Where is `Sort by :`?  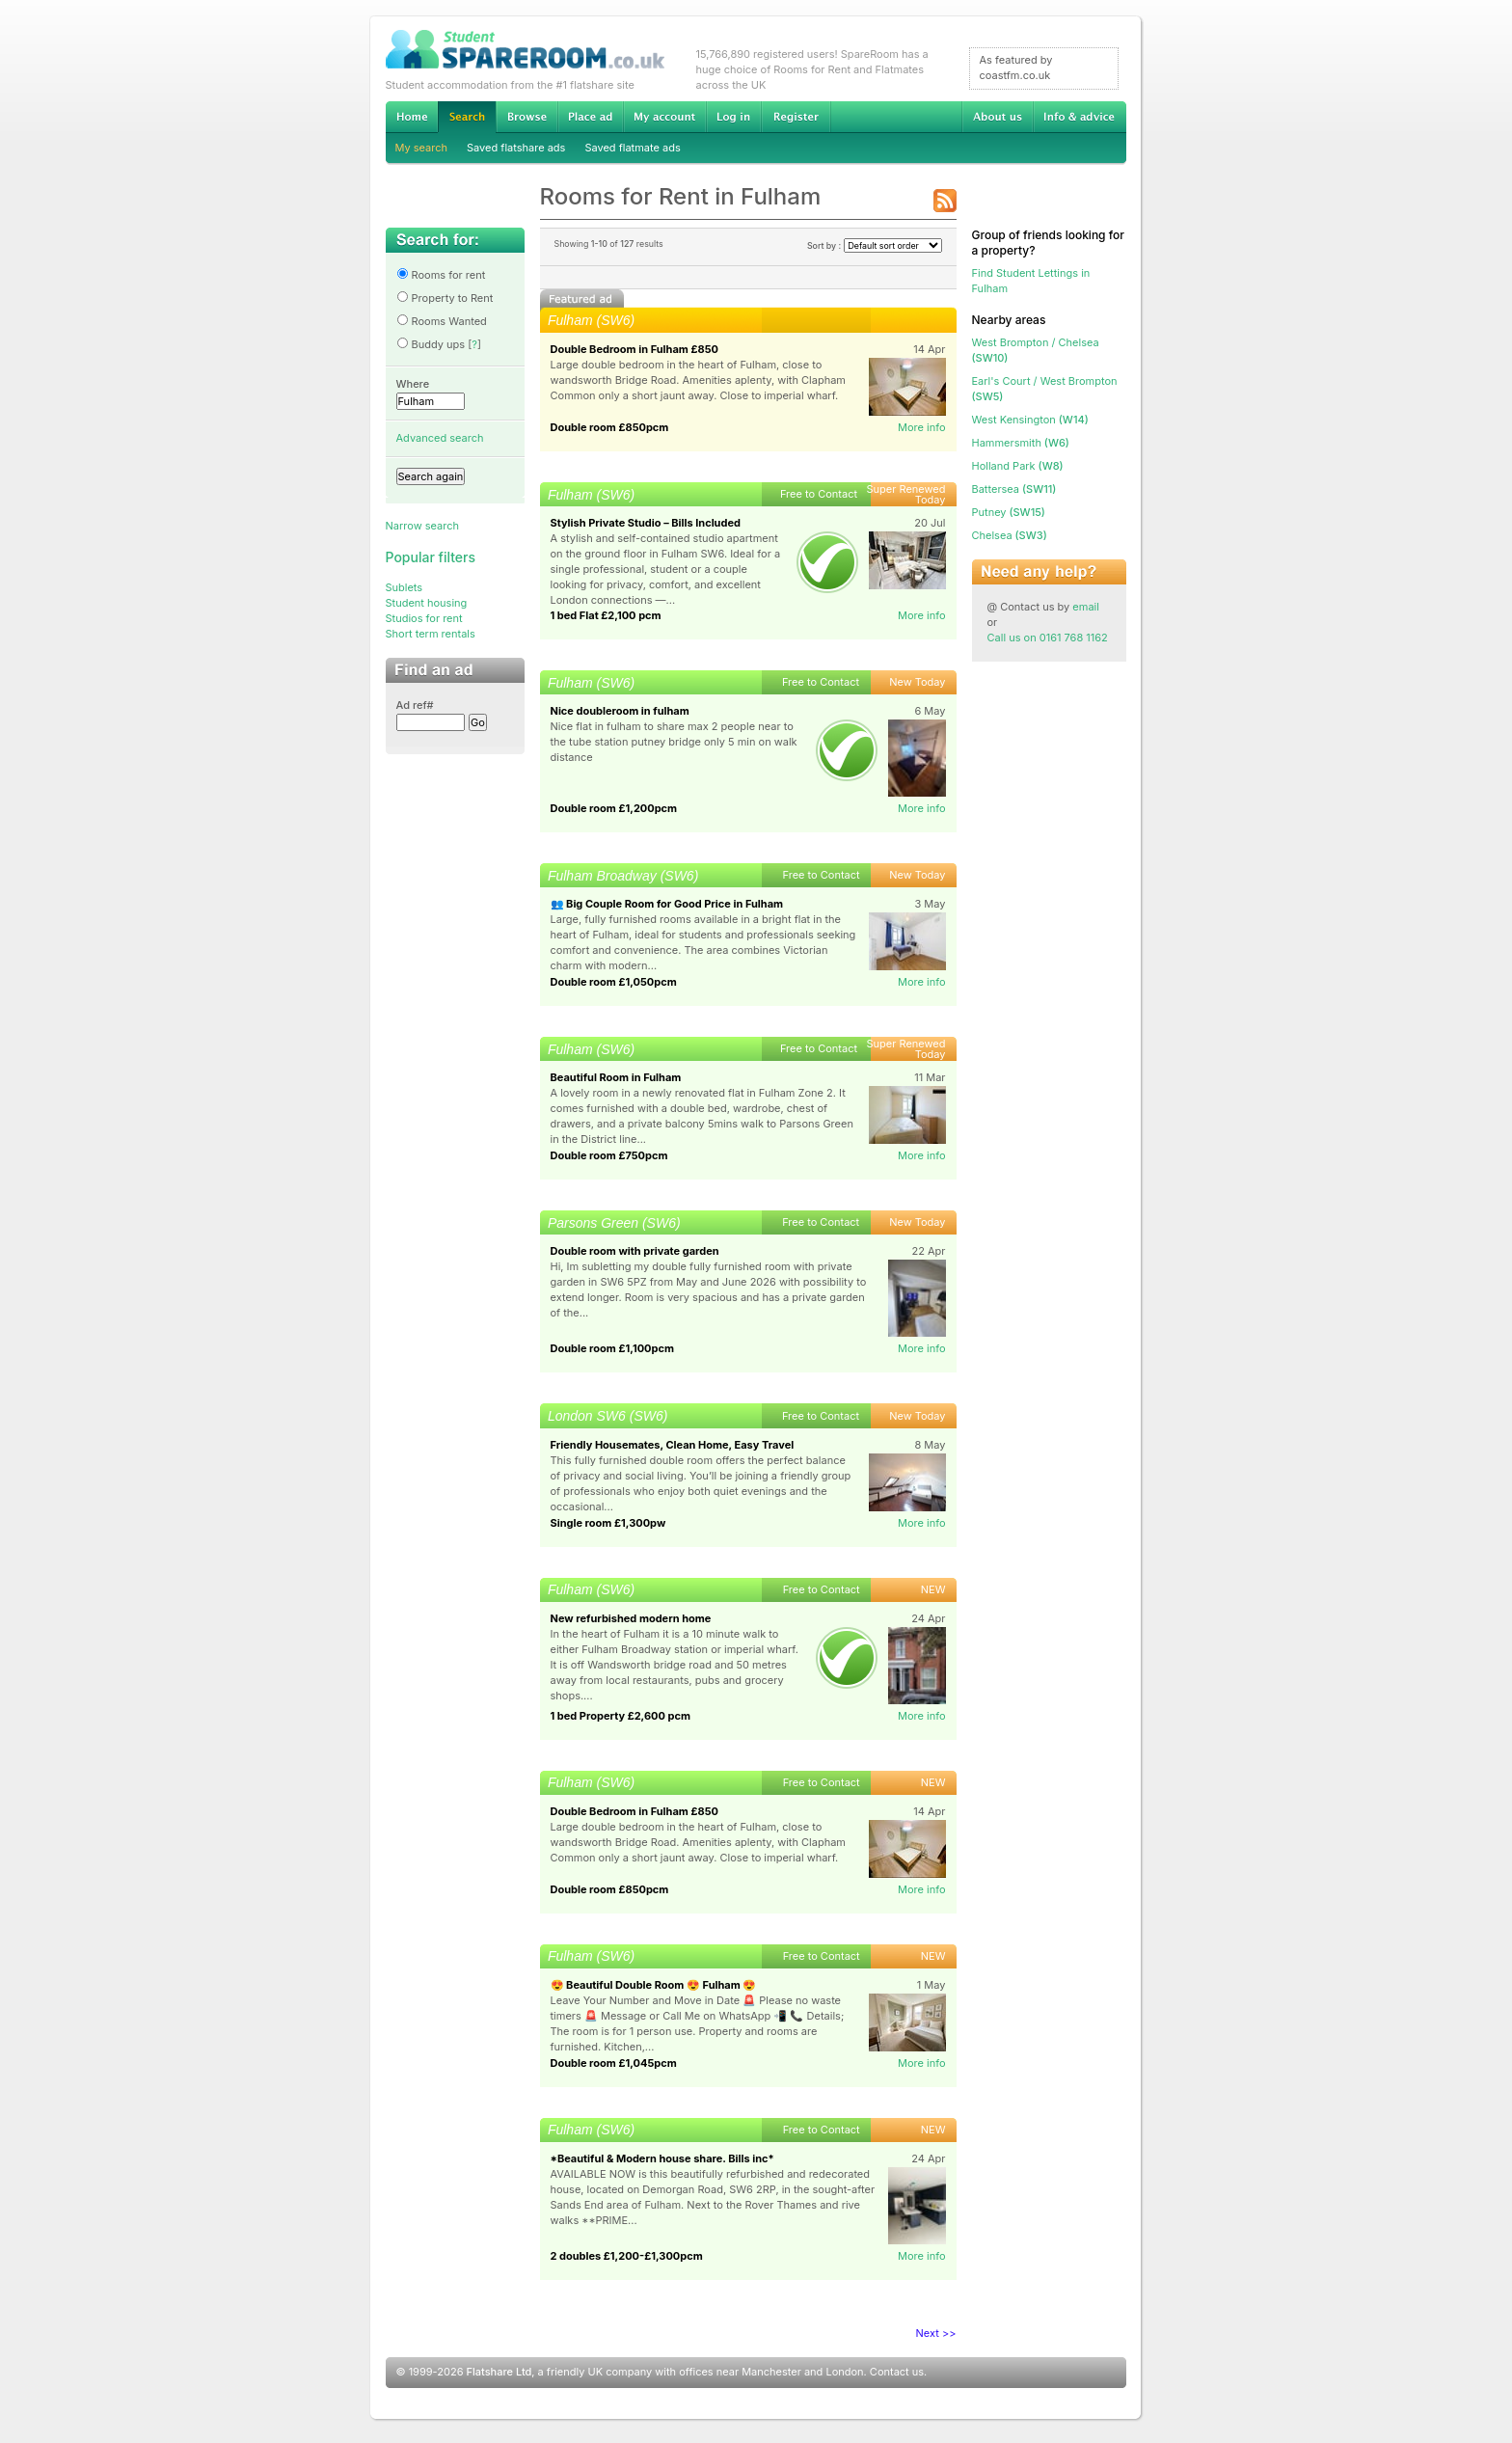
Sort by : is located at coordinates (874, 245).